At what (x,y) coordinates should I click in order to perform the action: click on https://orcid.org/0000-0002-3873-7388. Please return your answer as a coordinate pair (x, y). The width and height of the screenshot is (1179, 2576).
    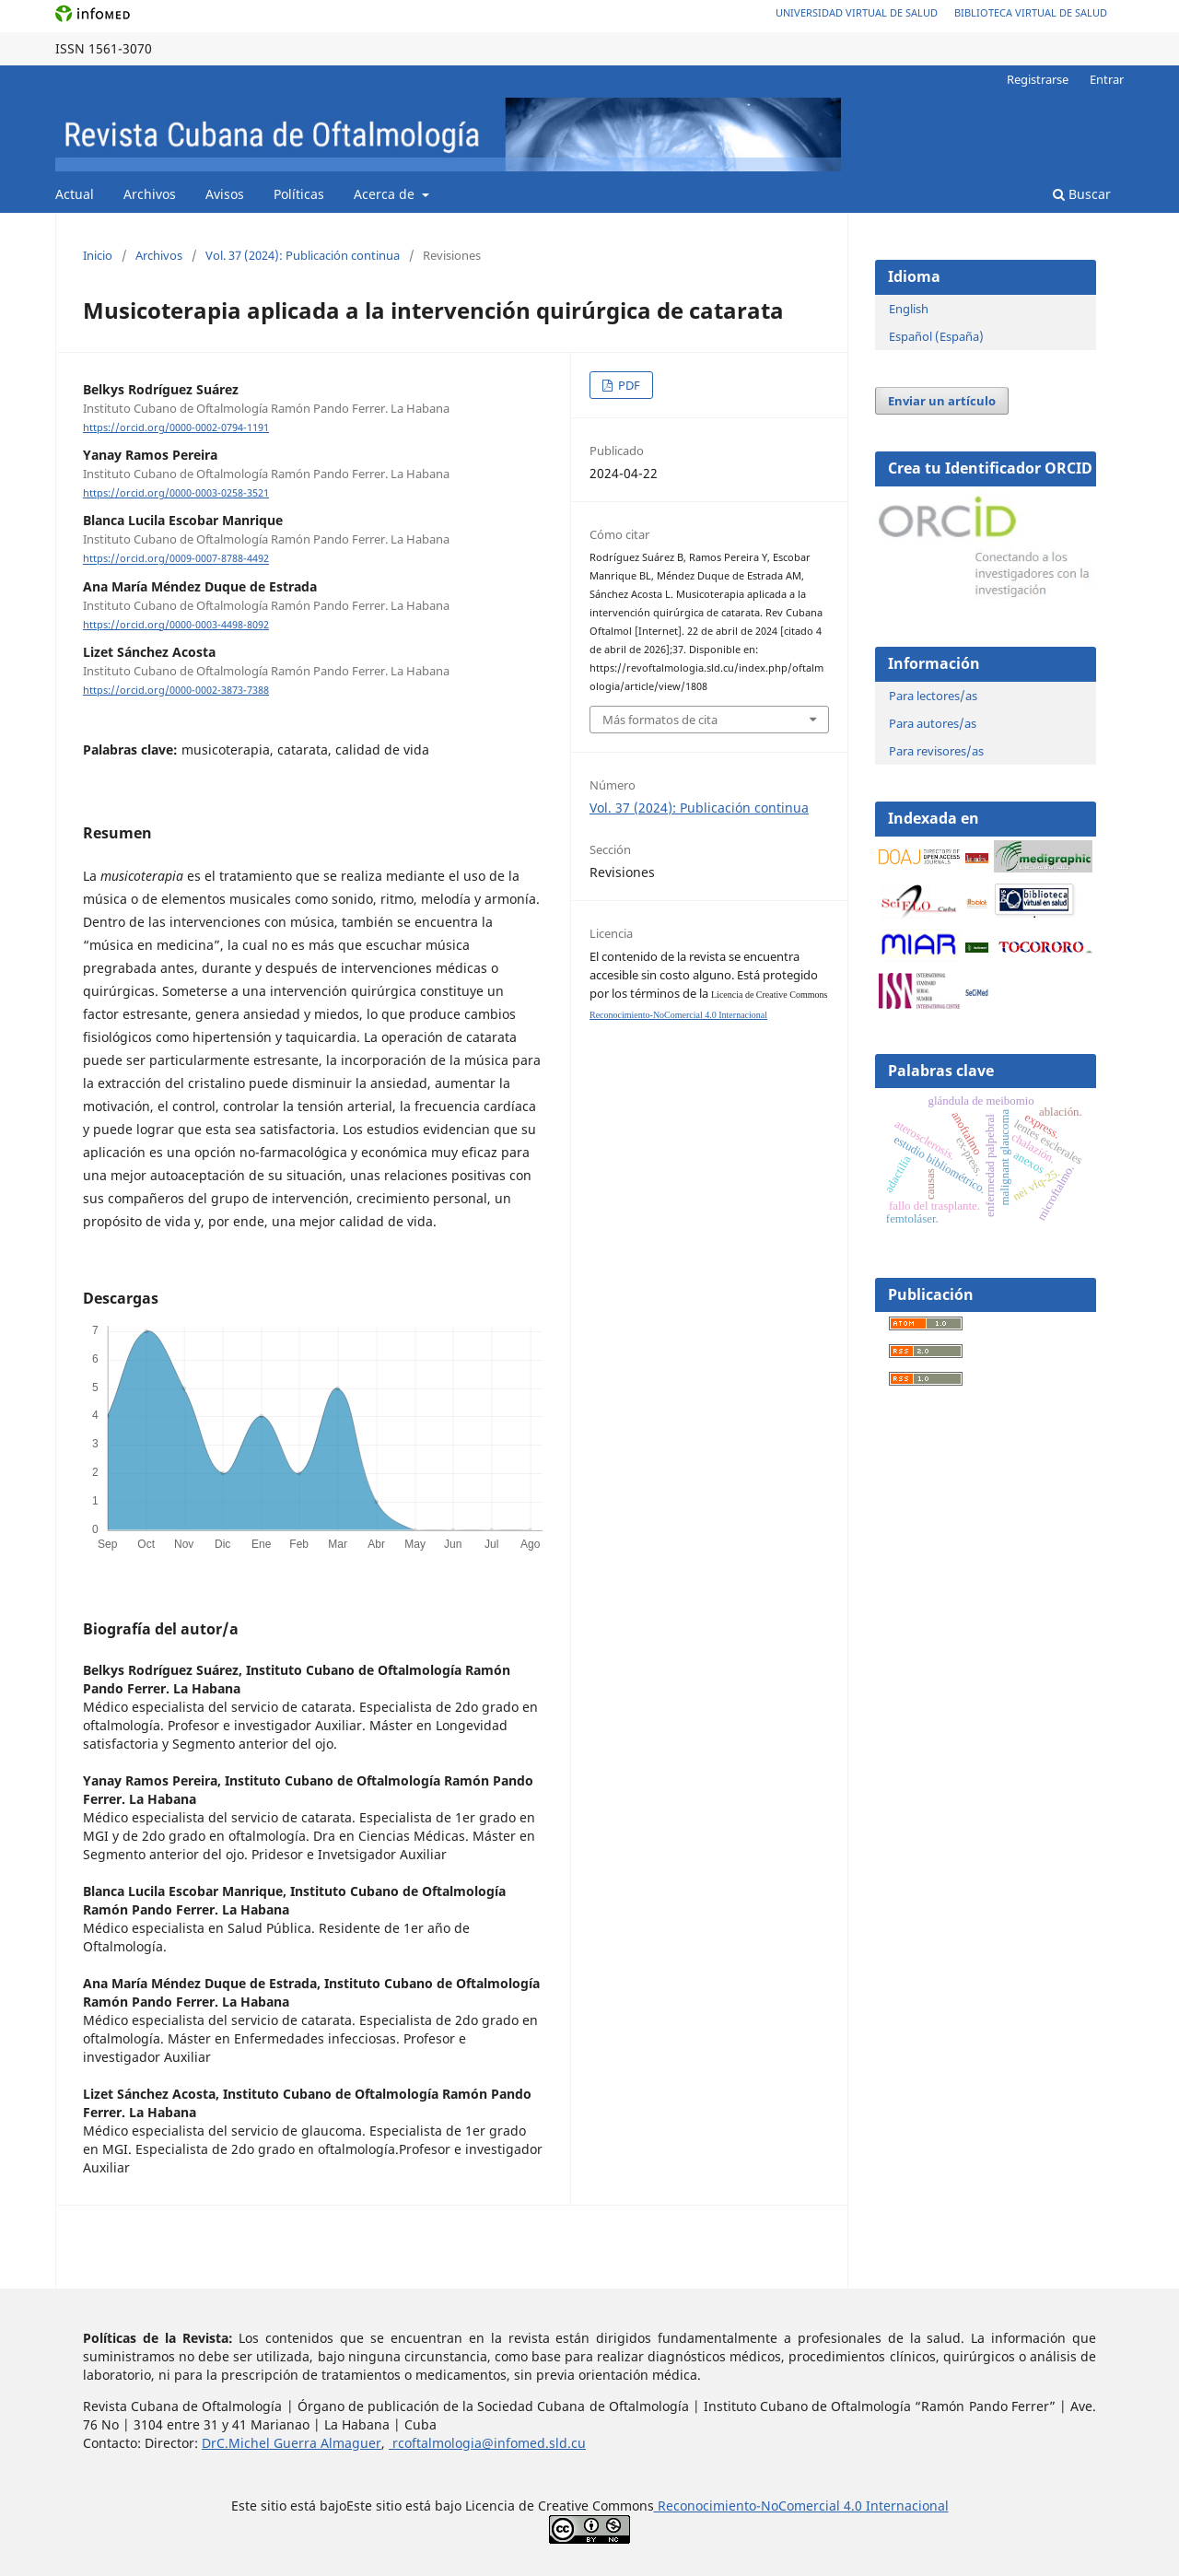
    Looking at the image, I should click on (176, 690).